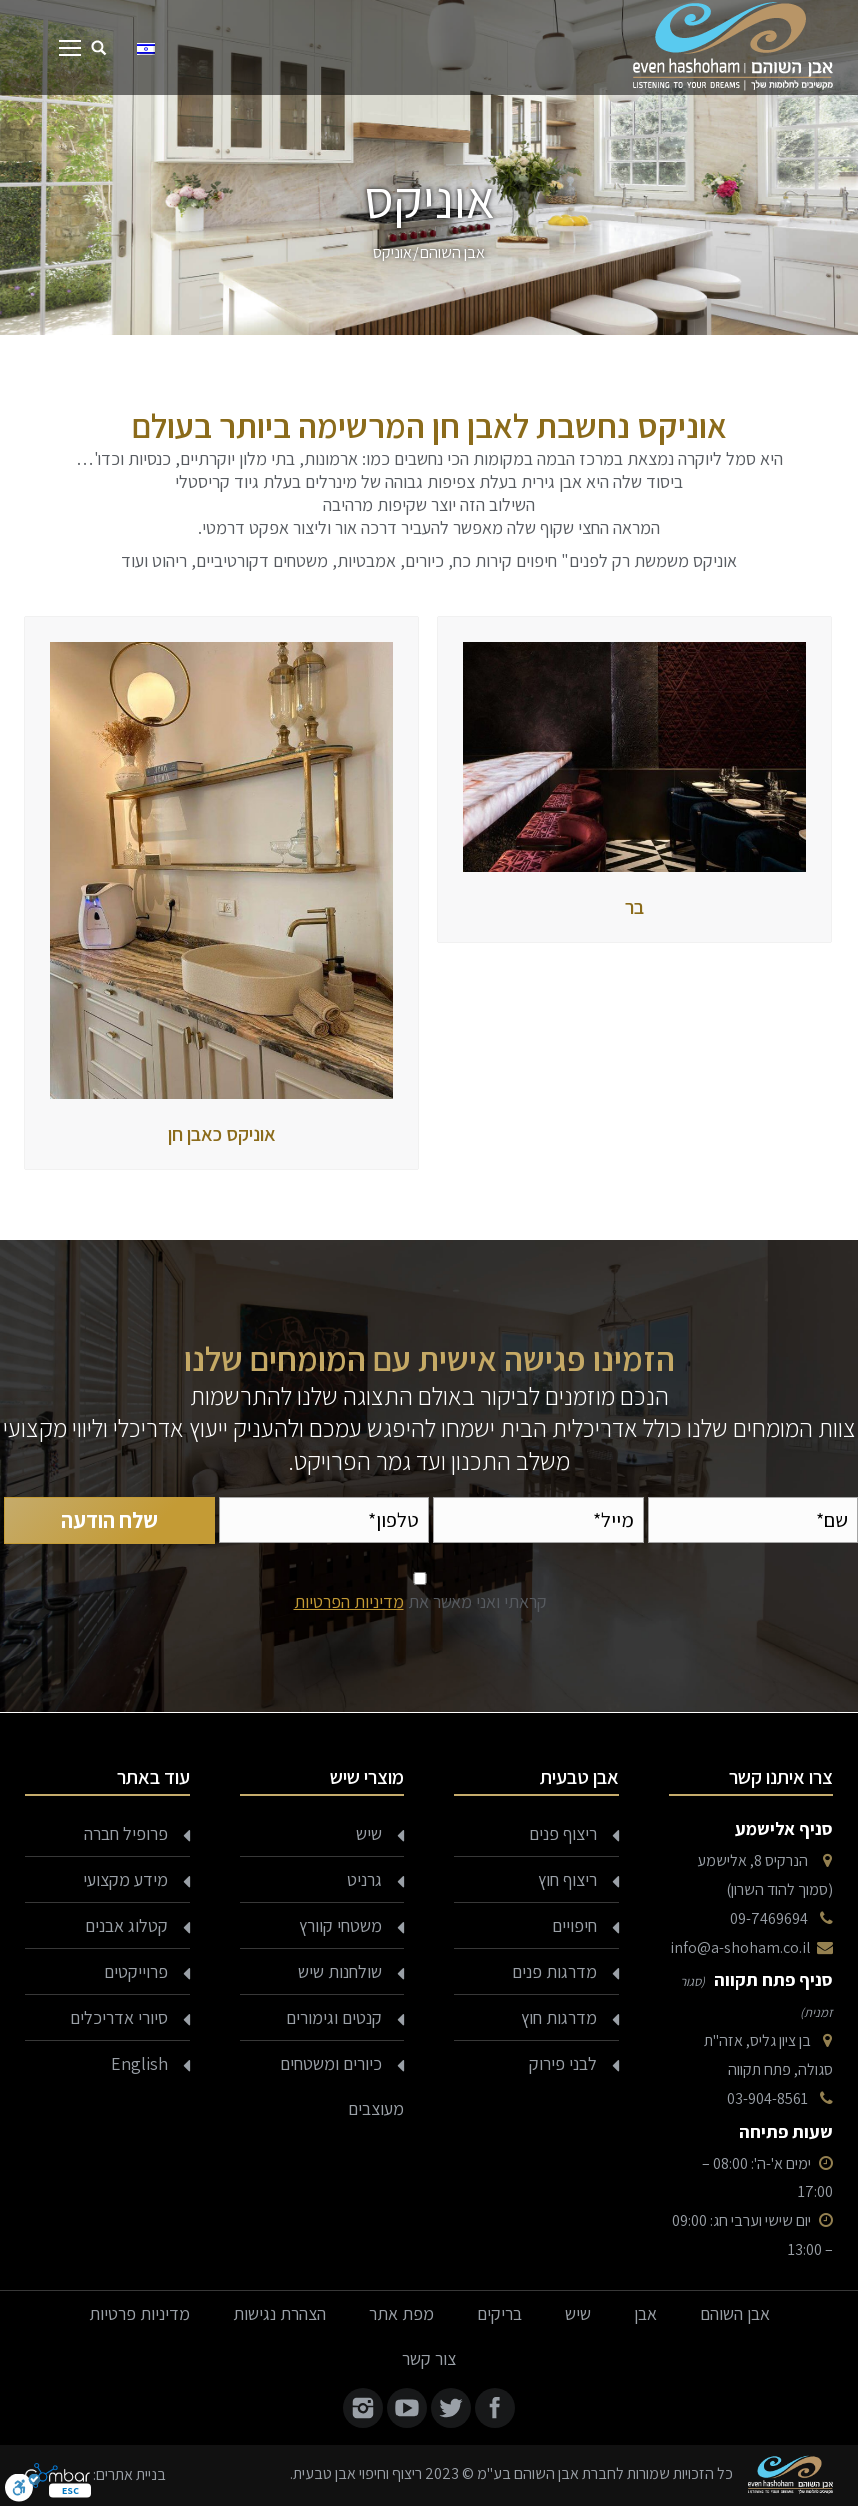 This screenshot has width=858, height=2506. Describe the element at coordinates (563, 2063) in the screenshot. I see `לבני פירוק` at that location.